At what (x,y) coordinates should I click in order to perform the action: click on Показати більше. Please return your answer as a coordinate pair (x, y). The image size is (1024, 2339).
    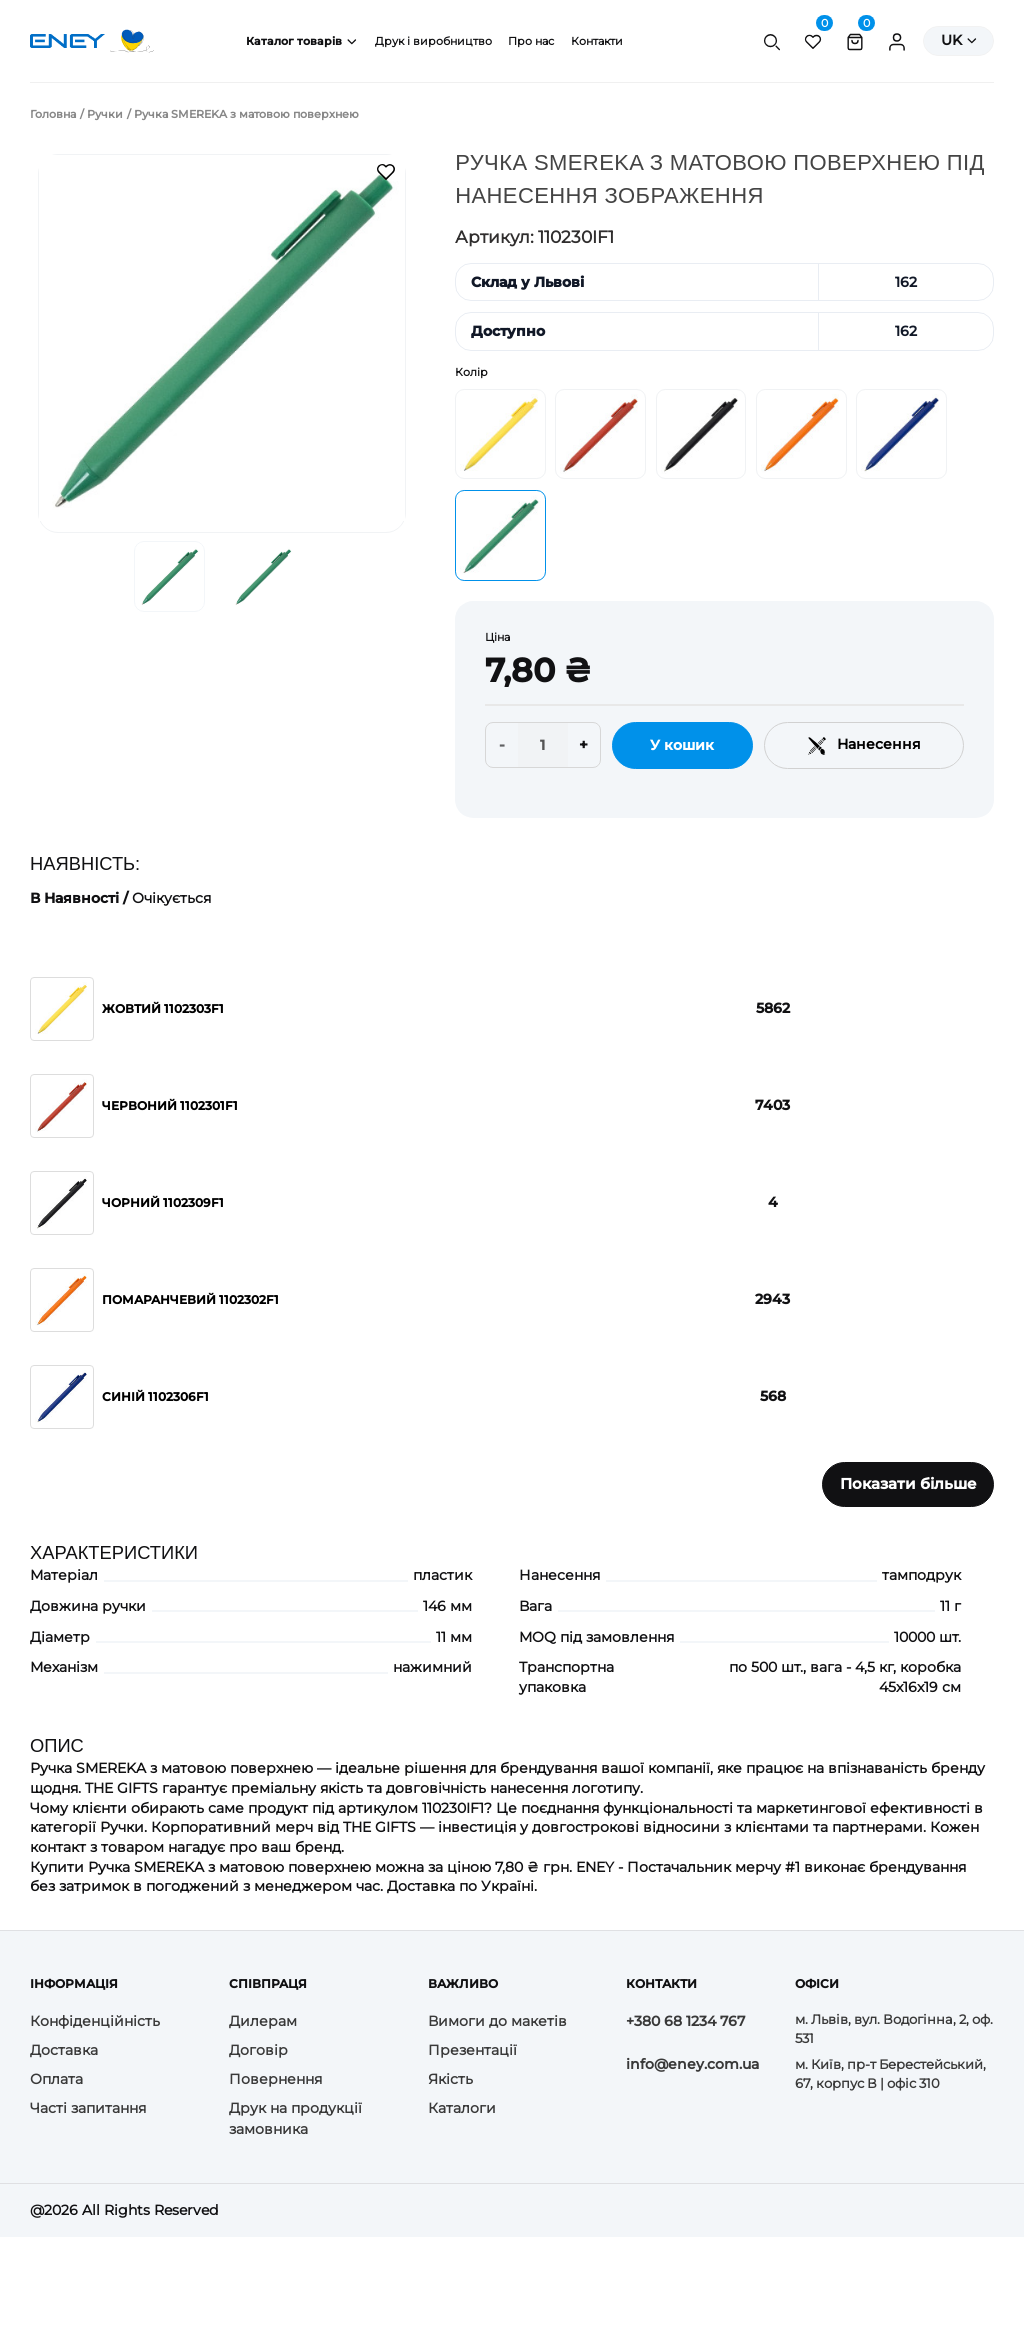
    Looking at the image, I should click on (908, 1484).